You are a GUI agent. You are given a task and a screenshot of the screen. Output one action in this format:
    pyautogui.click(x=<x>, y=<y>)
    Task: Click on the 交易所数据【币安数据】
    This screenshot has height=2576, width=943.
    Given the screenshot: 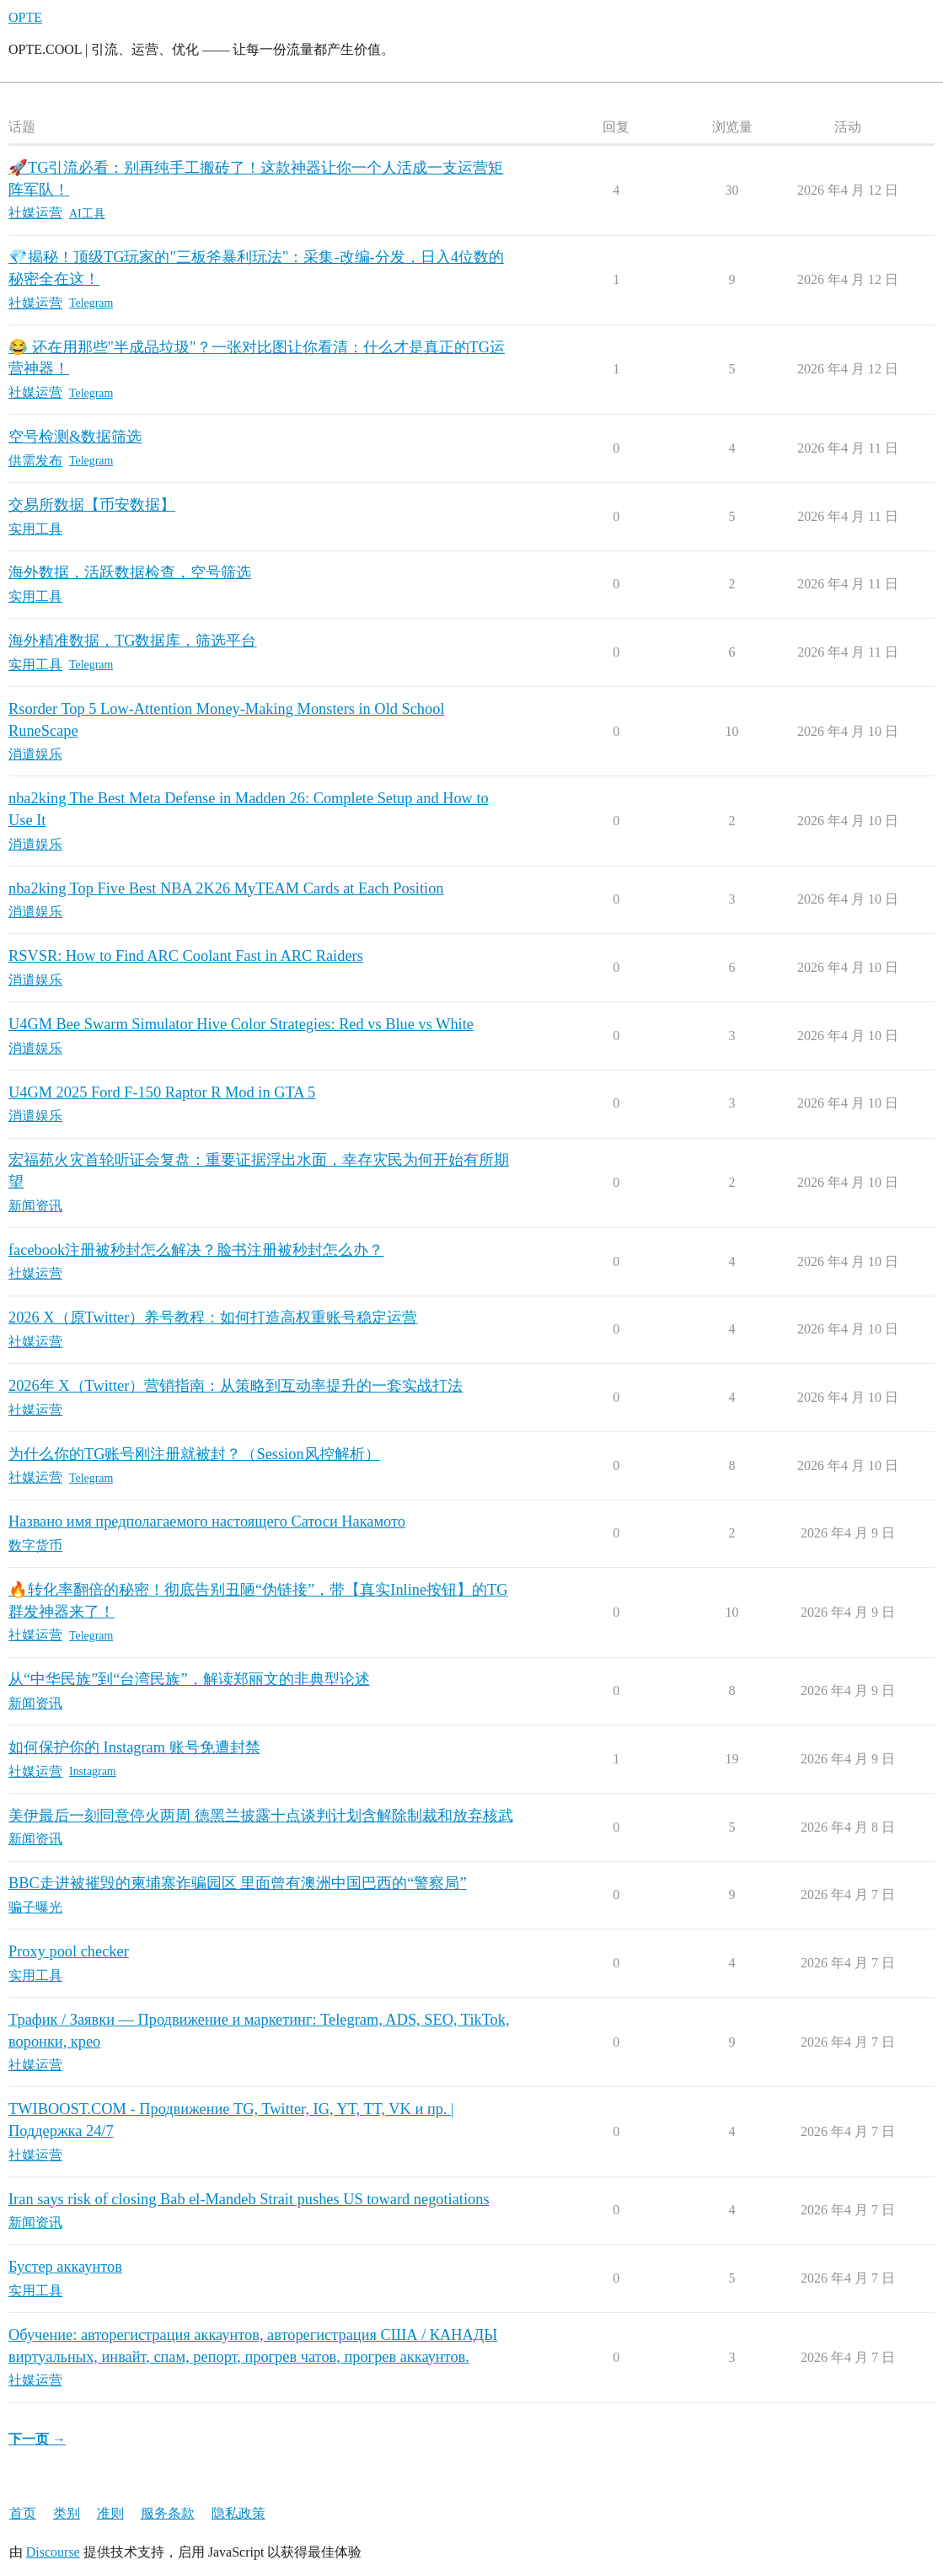 What is the action you would take?
    pyautogui.click(x=91, y=504)
    